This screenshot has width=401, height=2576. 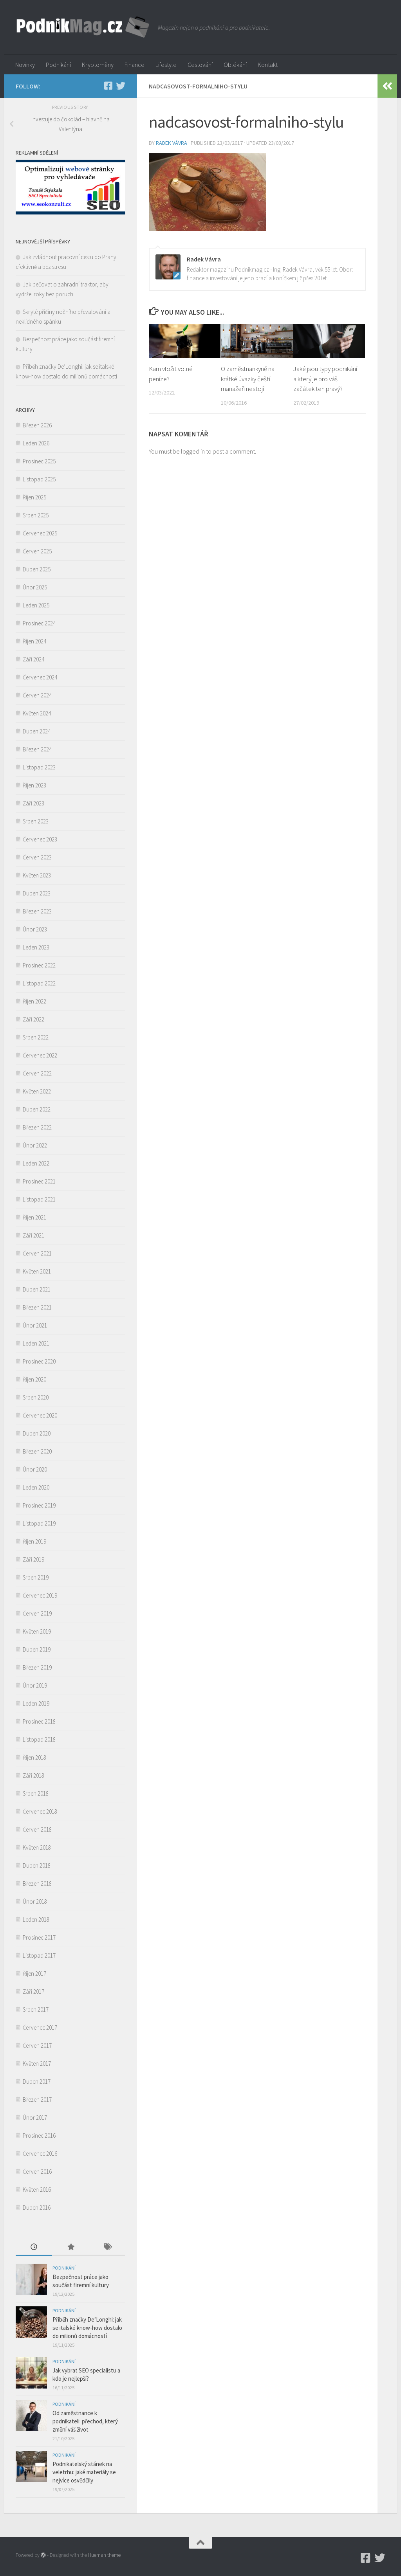 I want to click on Příběh značky De’Longhi: jak se italské know-how dostalo do milionů domácností, so click(x=87, y=2328).